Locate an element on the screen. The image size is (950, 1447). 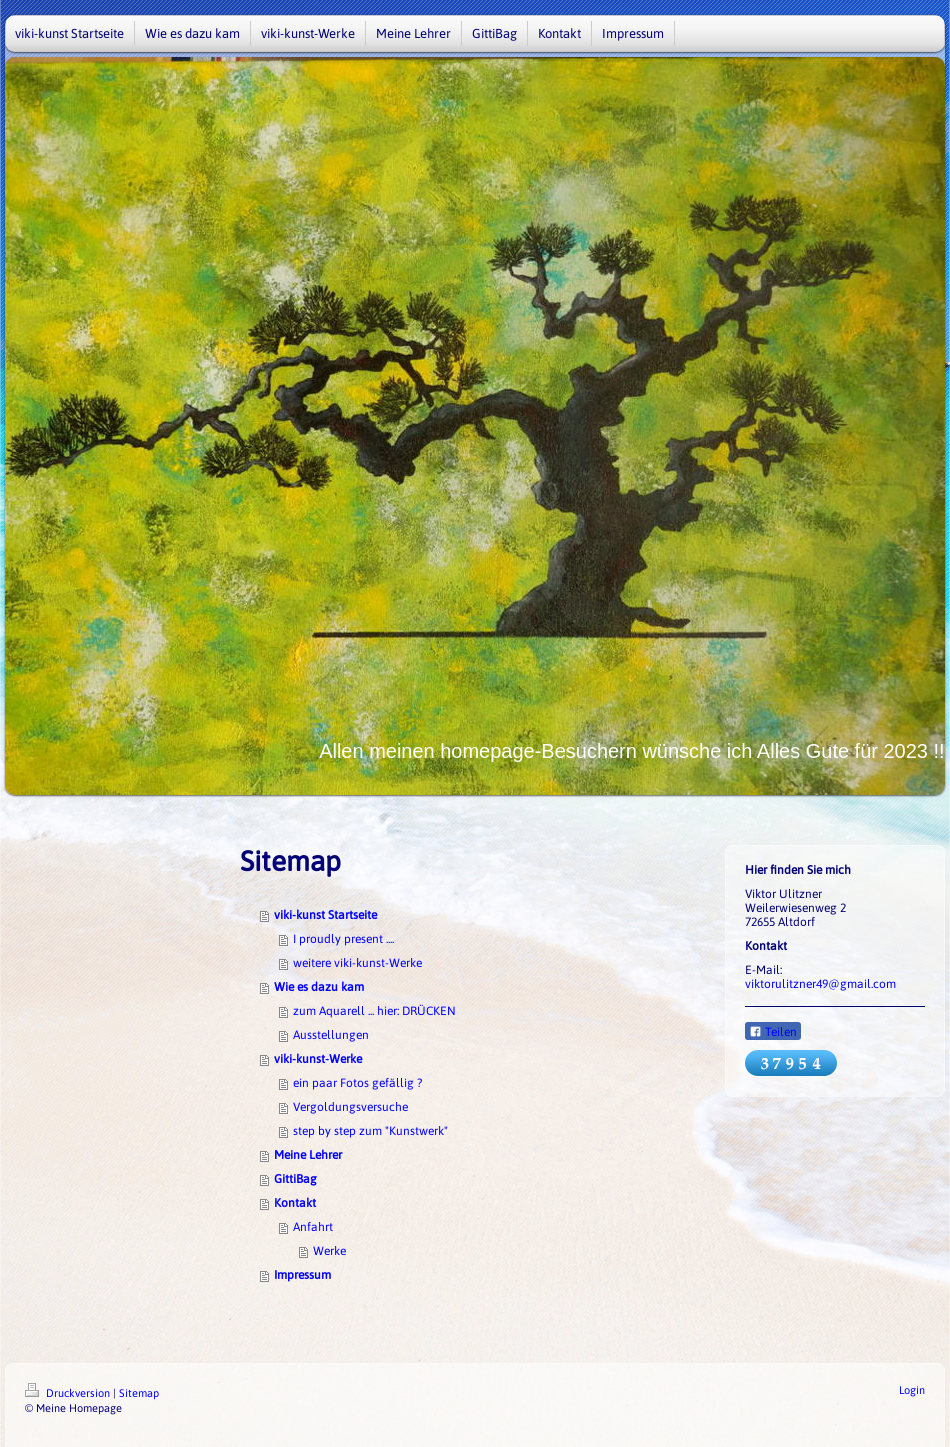
Druckversion is located at coordinates (69, 1393).